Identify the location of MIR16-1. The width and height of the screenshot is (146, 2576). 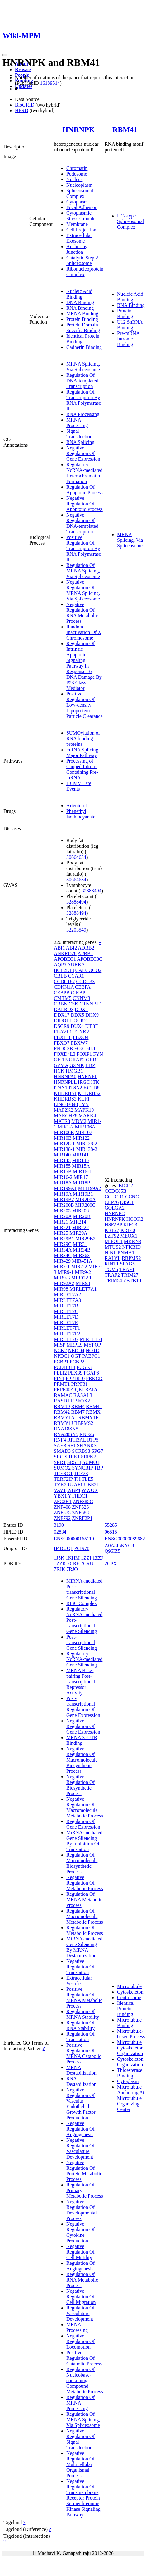
(82, 1171).